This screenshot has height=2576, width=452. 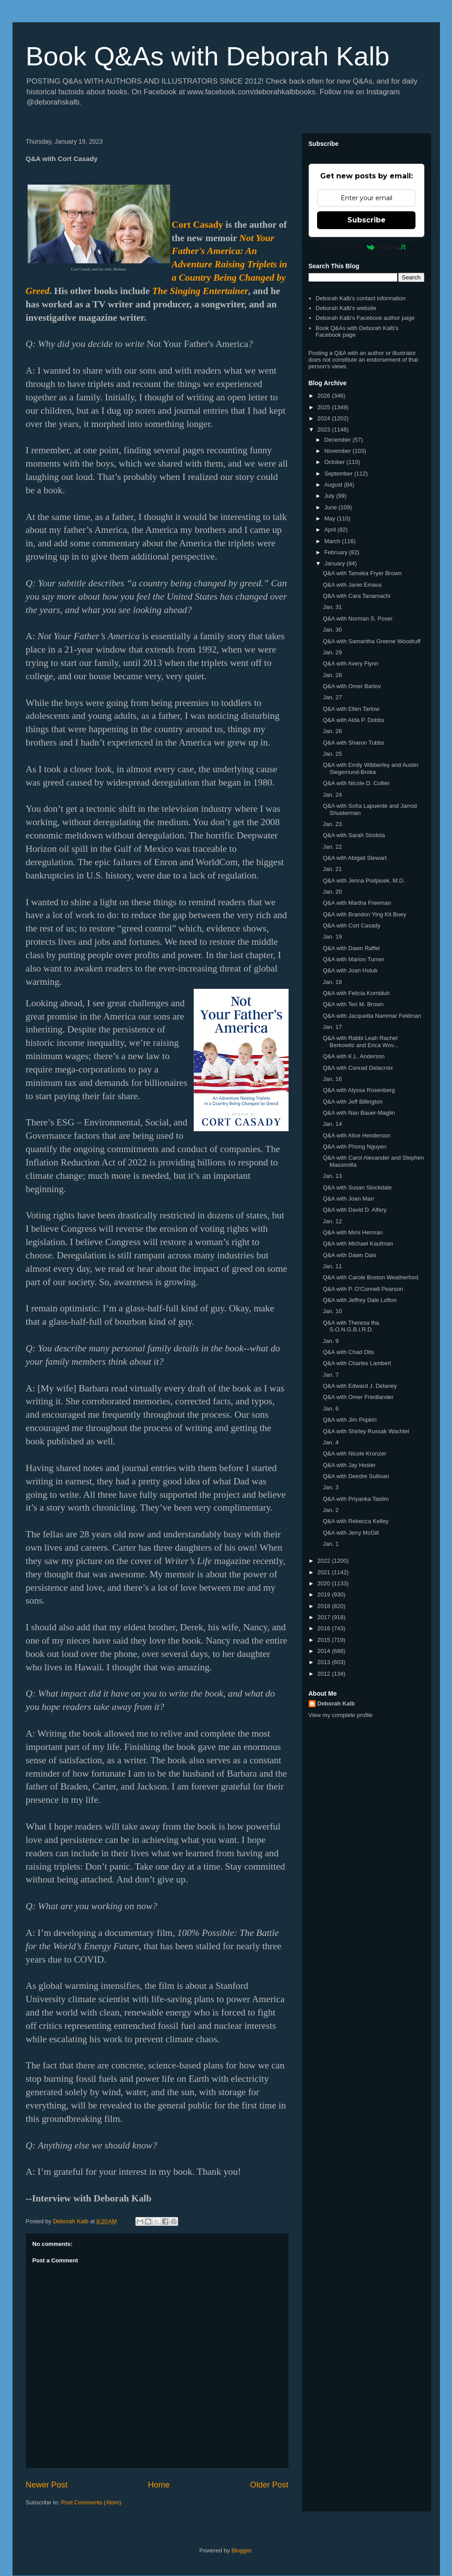 What do you see at coordinates (332, 1266) in the screenshot?
I see `Jan. 11` at bounding box center [332, 1266].